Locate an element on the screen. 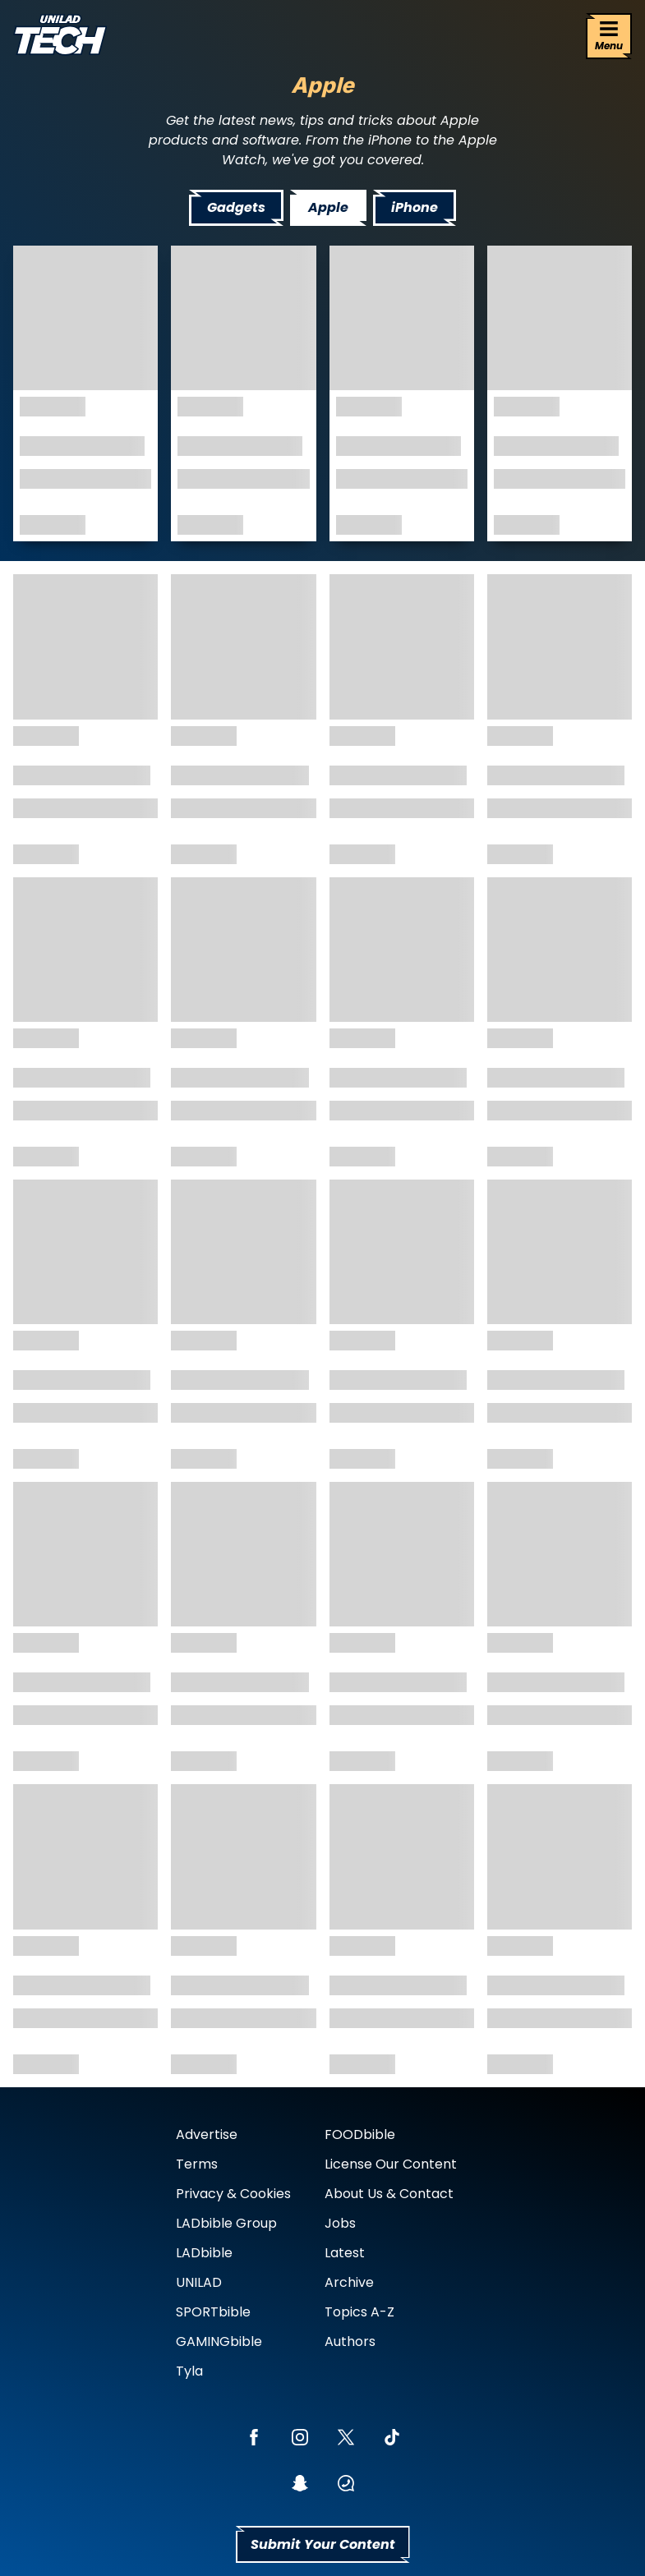  License Our Content is located at coordinates (391, 2164).